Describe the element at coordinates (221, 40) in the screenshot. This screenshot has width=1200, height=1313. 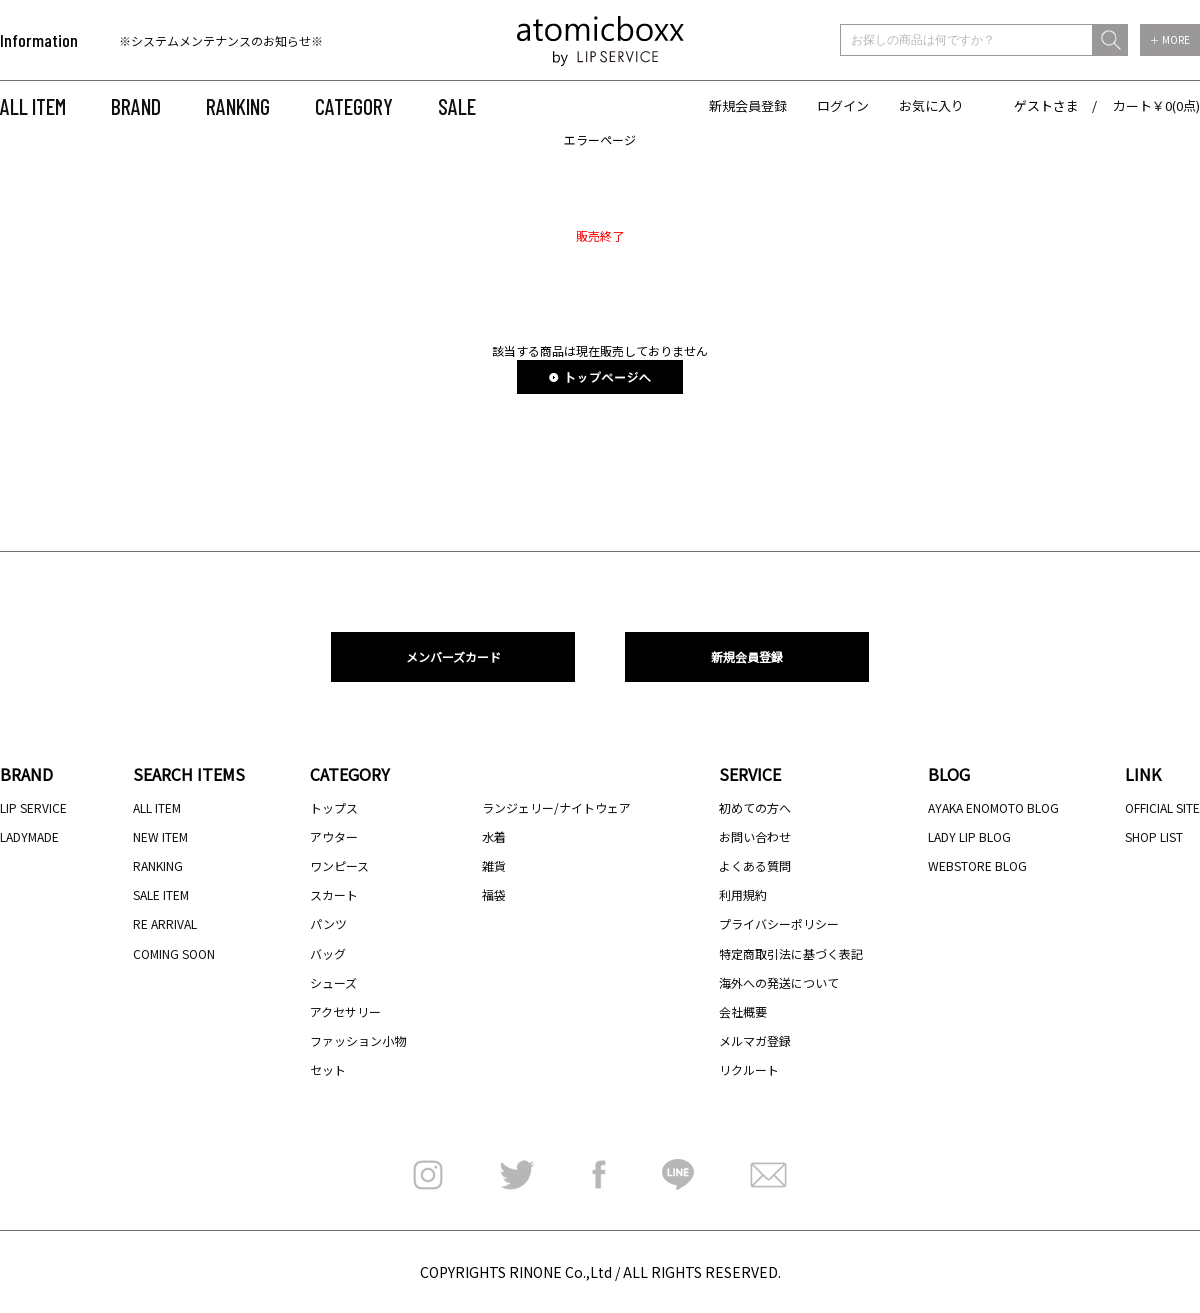
I see `※システムメンテナンスのお知らせ※` at that location.